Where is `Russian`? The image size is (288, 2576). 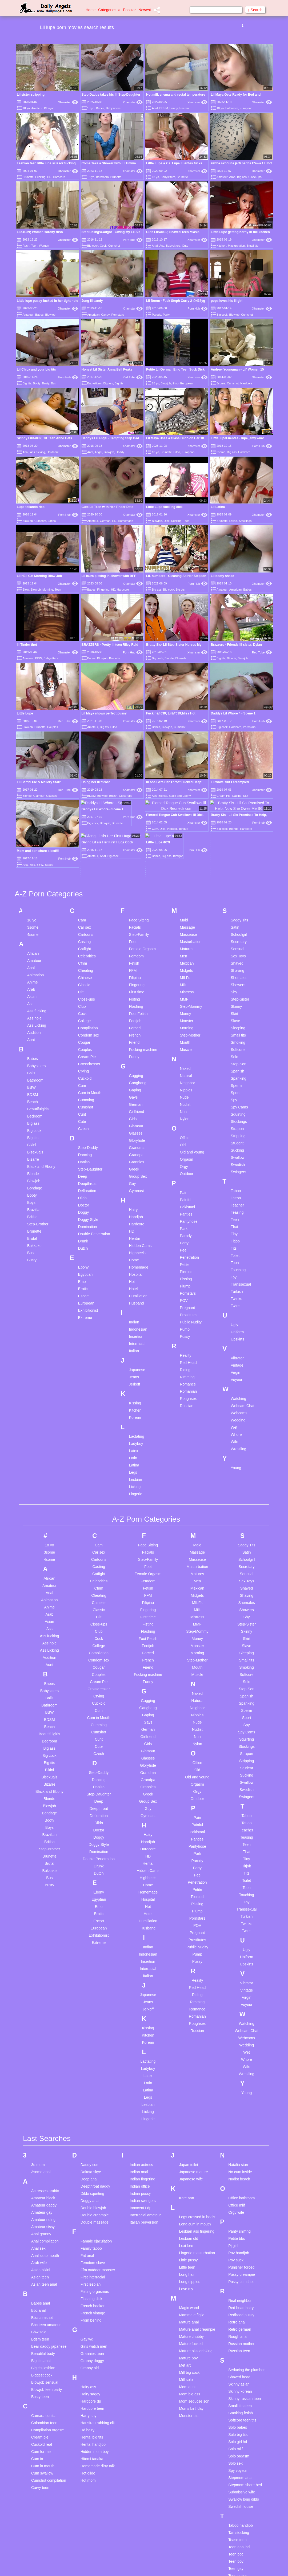 Russian is located at coordinates (186, 1285).